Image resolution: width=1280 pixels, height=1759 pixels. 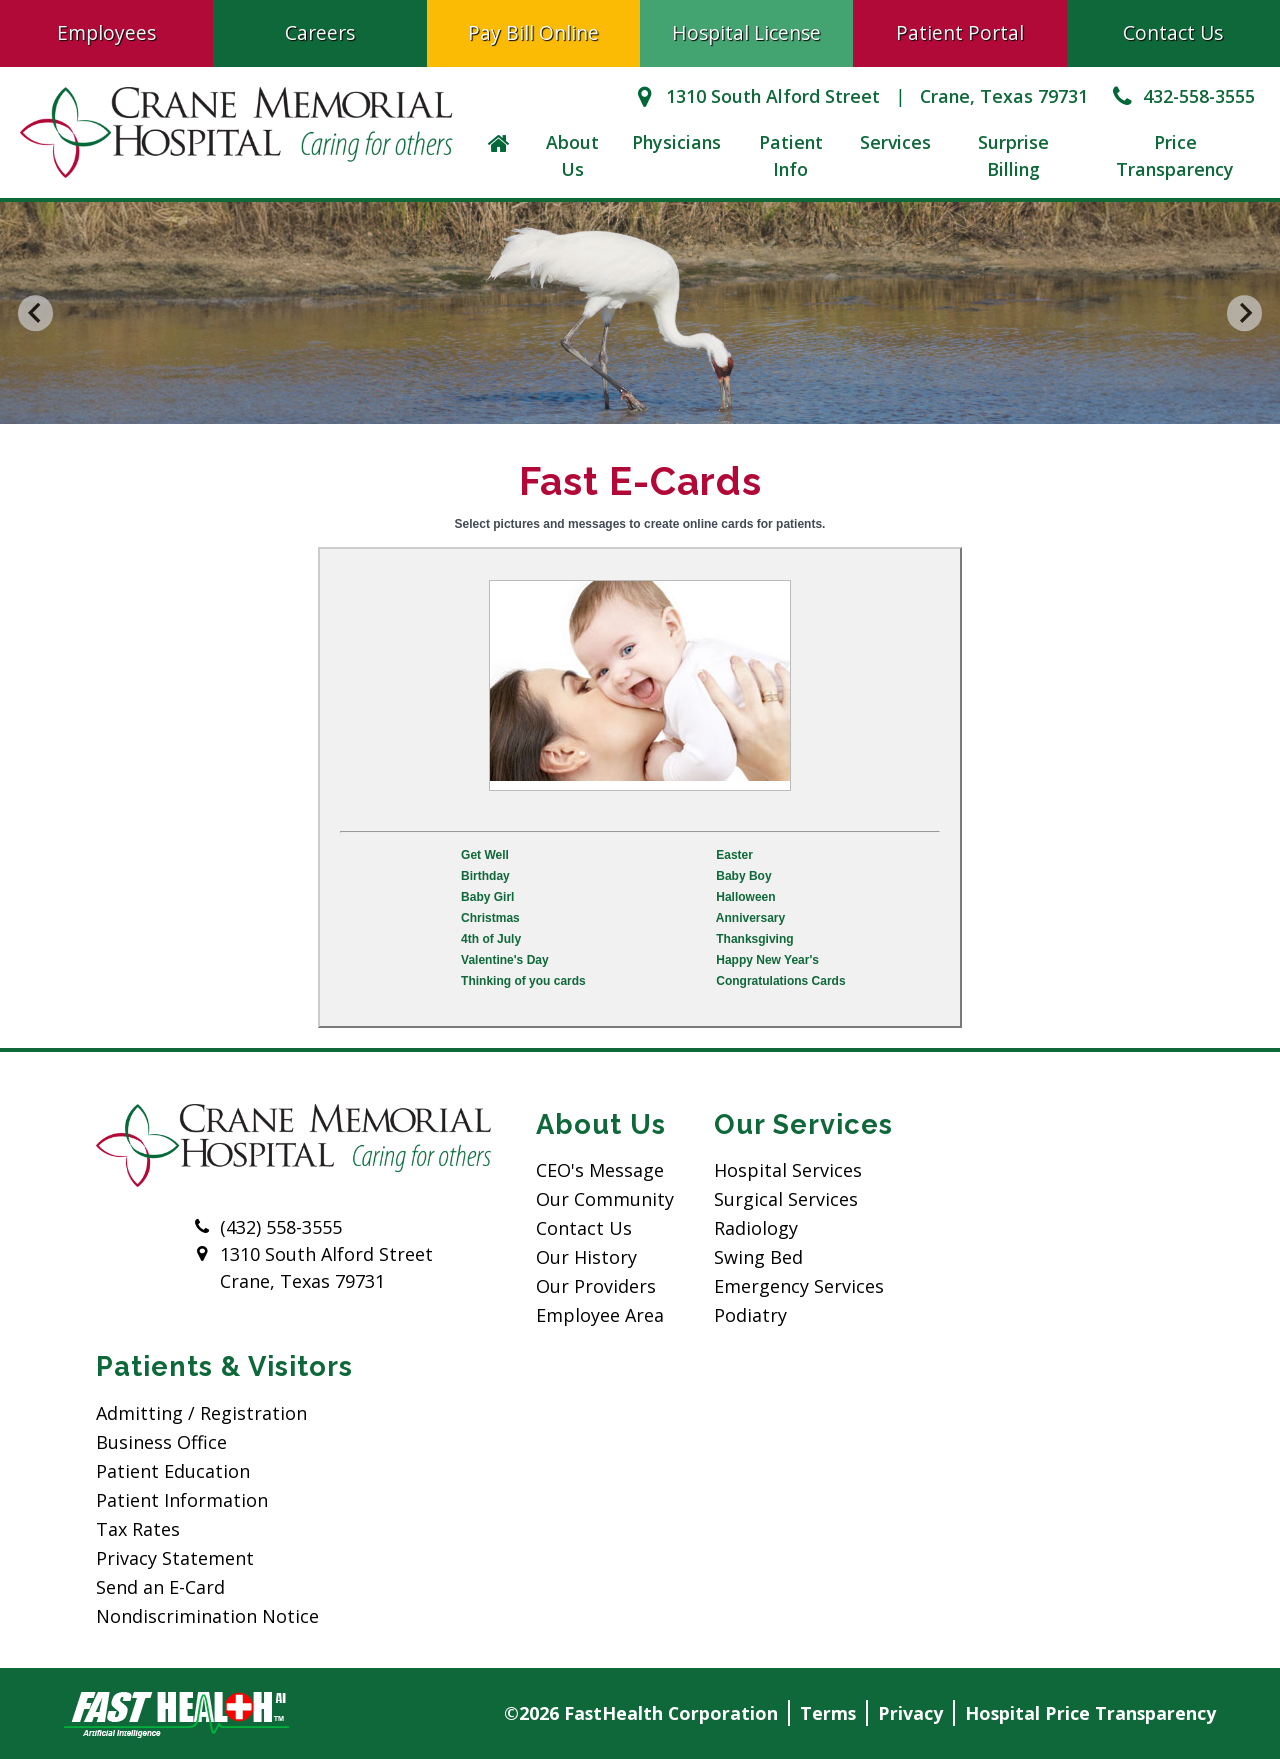 What do you see at coordinates (138, 1529) in the screenshot?
I see `Tax Rates` at bounding box center [138, 1529].